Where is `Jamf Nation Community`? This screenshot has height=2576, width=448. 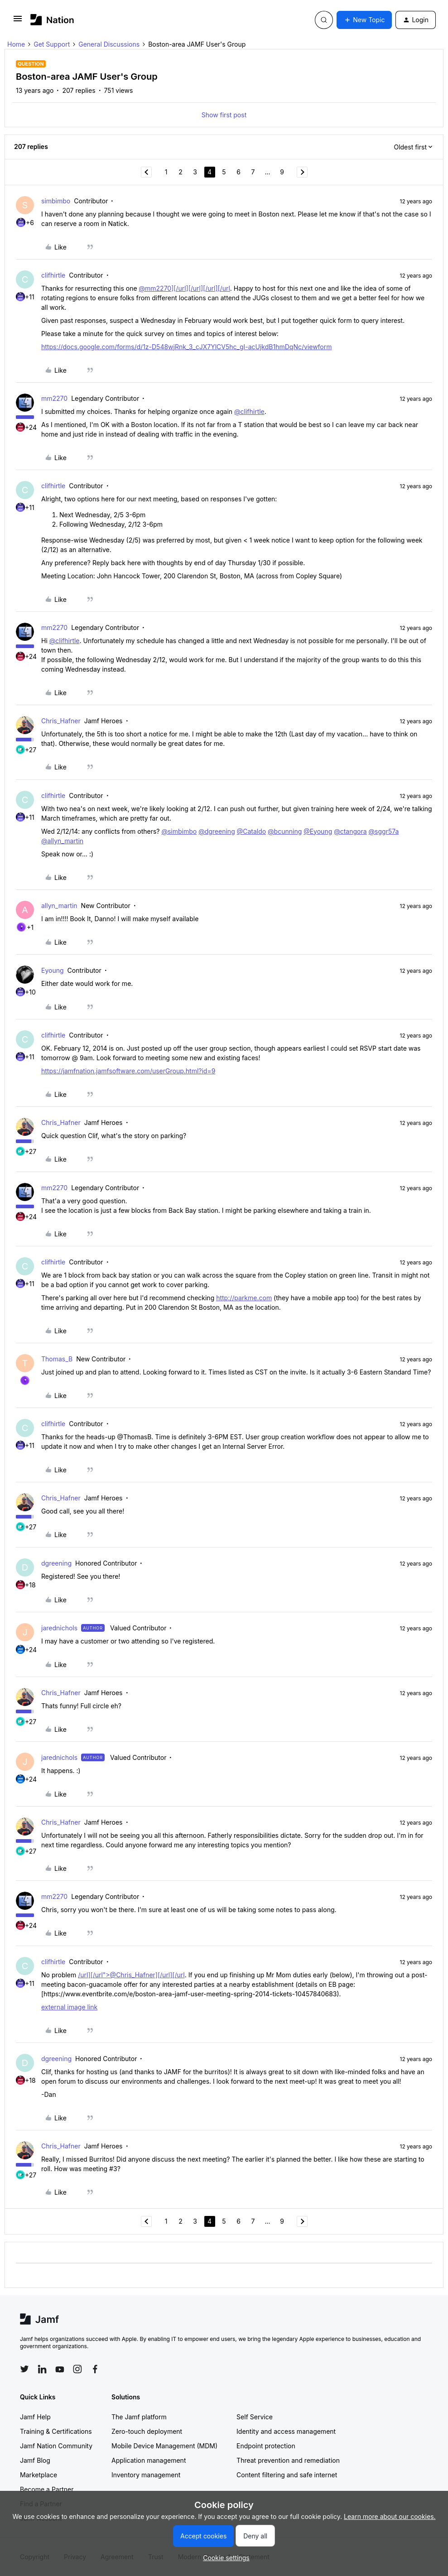 Jamf Nation Community is located at coordinates (56, 2446).